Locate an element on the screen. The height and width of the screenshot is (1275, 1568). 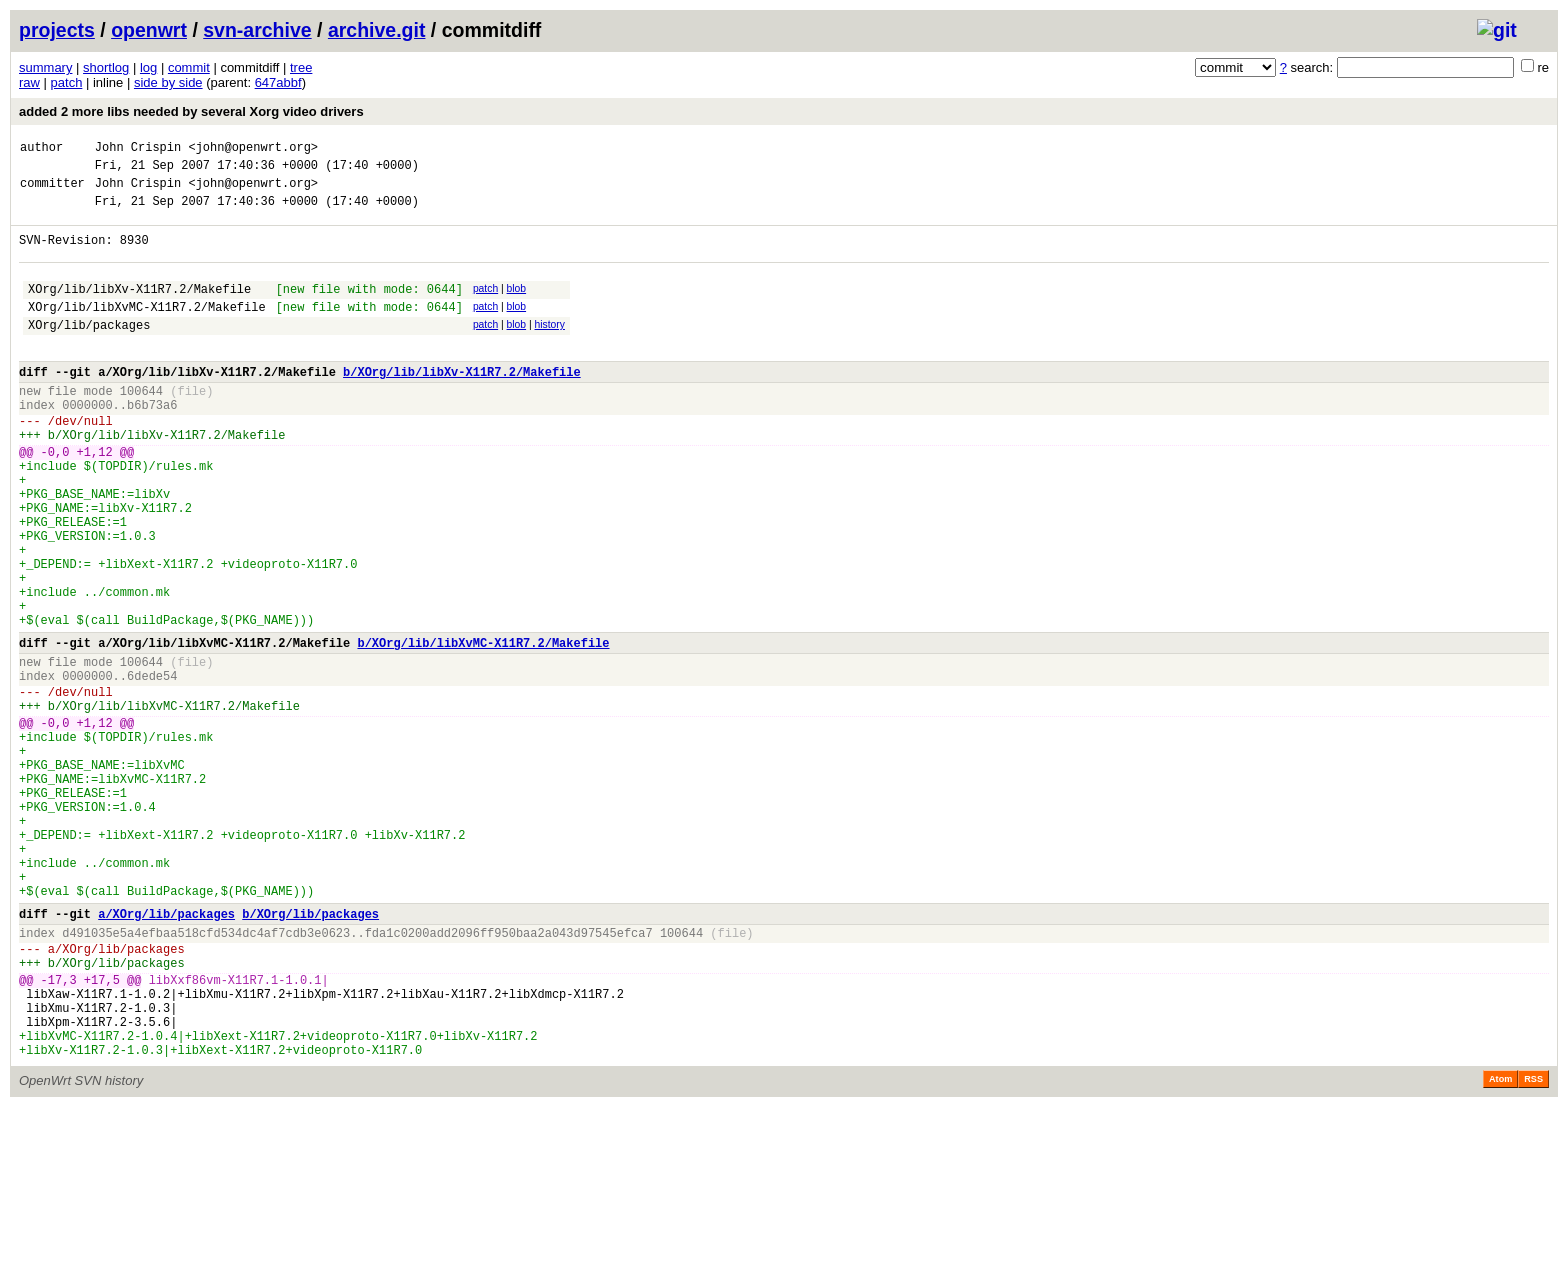
shortlog is located at coordinates (106, 67).